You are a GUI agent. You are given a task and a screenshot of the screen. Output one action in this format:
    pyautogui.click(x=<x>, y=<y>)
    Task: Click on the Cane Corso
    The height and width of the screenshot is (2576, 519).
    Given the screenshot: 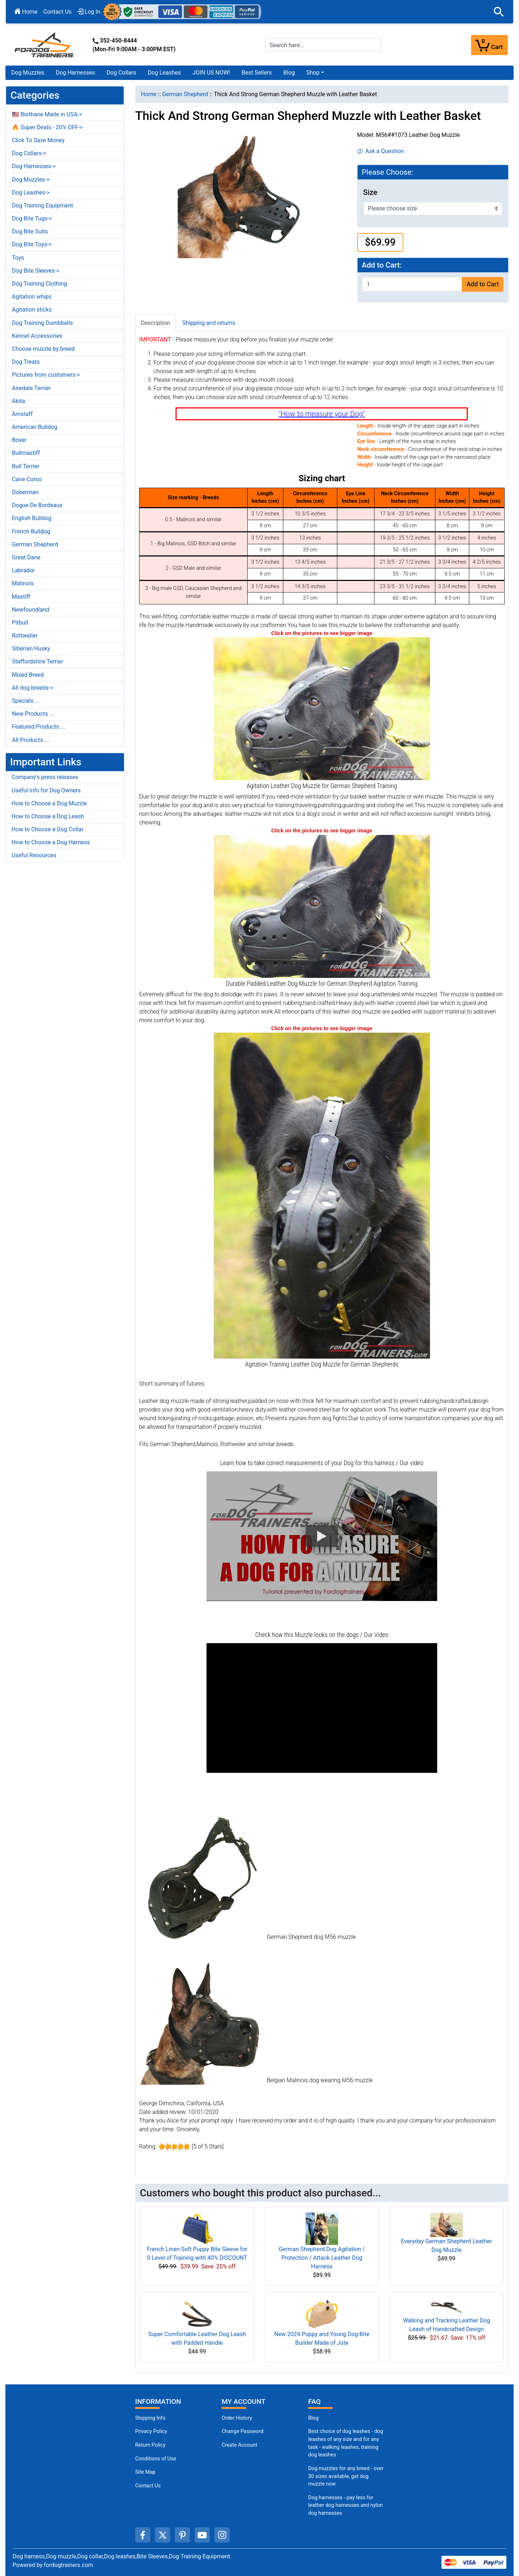 What is the action you would take?
    pyautogui.click(x=27, y=479)
    